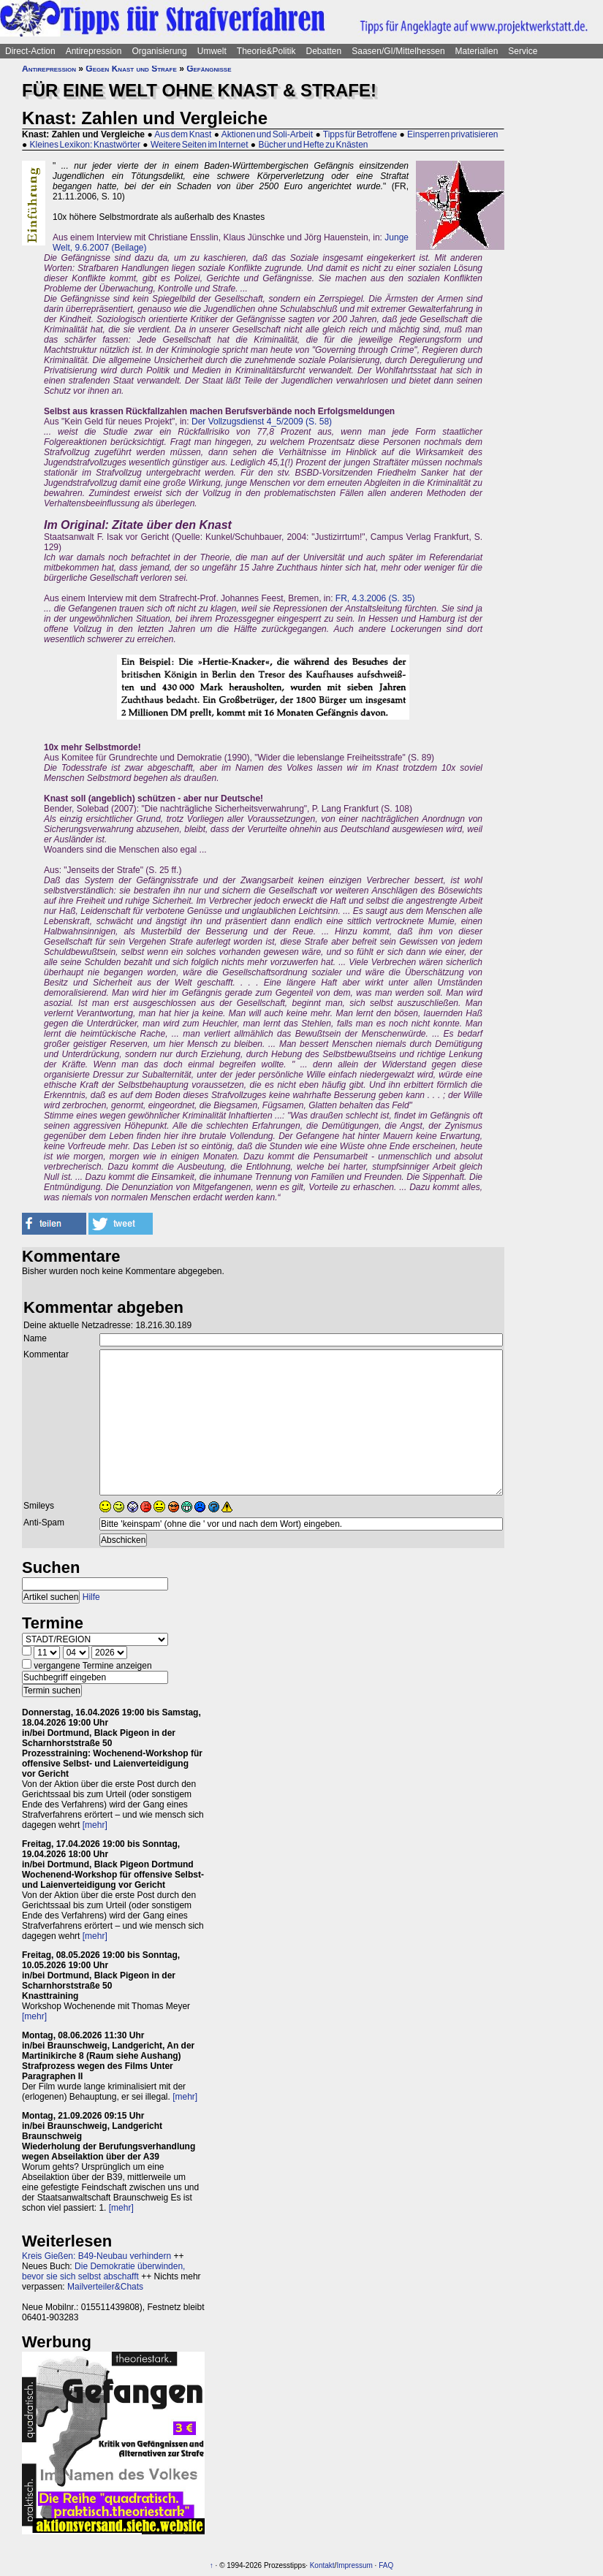 Image resolution: width=603 pixels, height=2576 pixels. Describe the element at coordinates (94, 51) in the screenshot. I see `Antirepression` at that location.